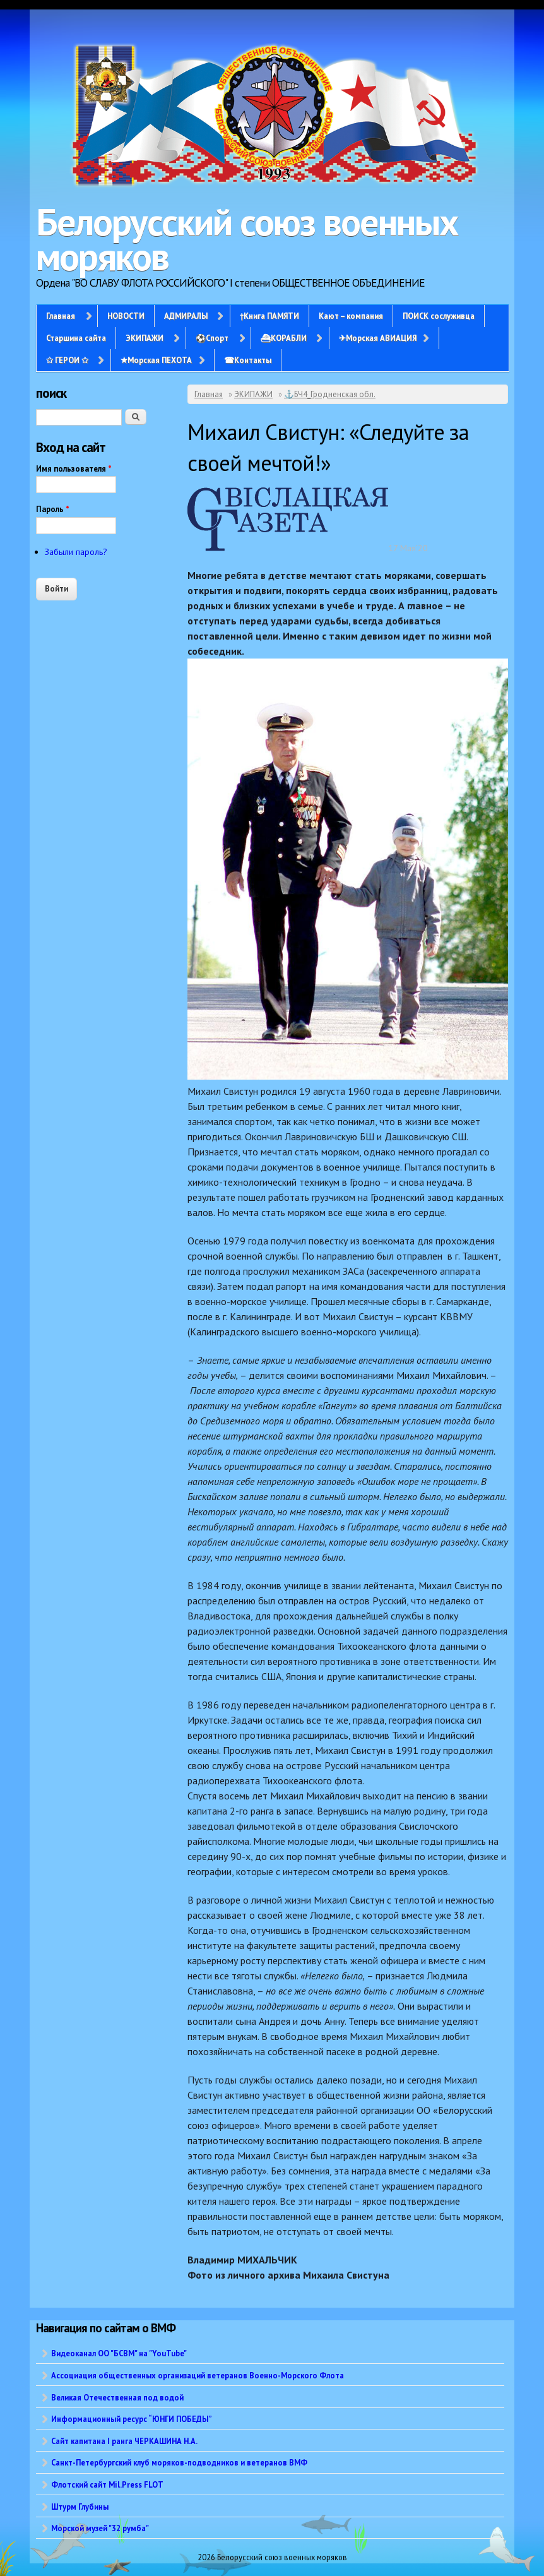  Describe the element at coordinates (67, 360) in the screenshot. I see `✩ ГЕРОИ ✩` at that location.